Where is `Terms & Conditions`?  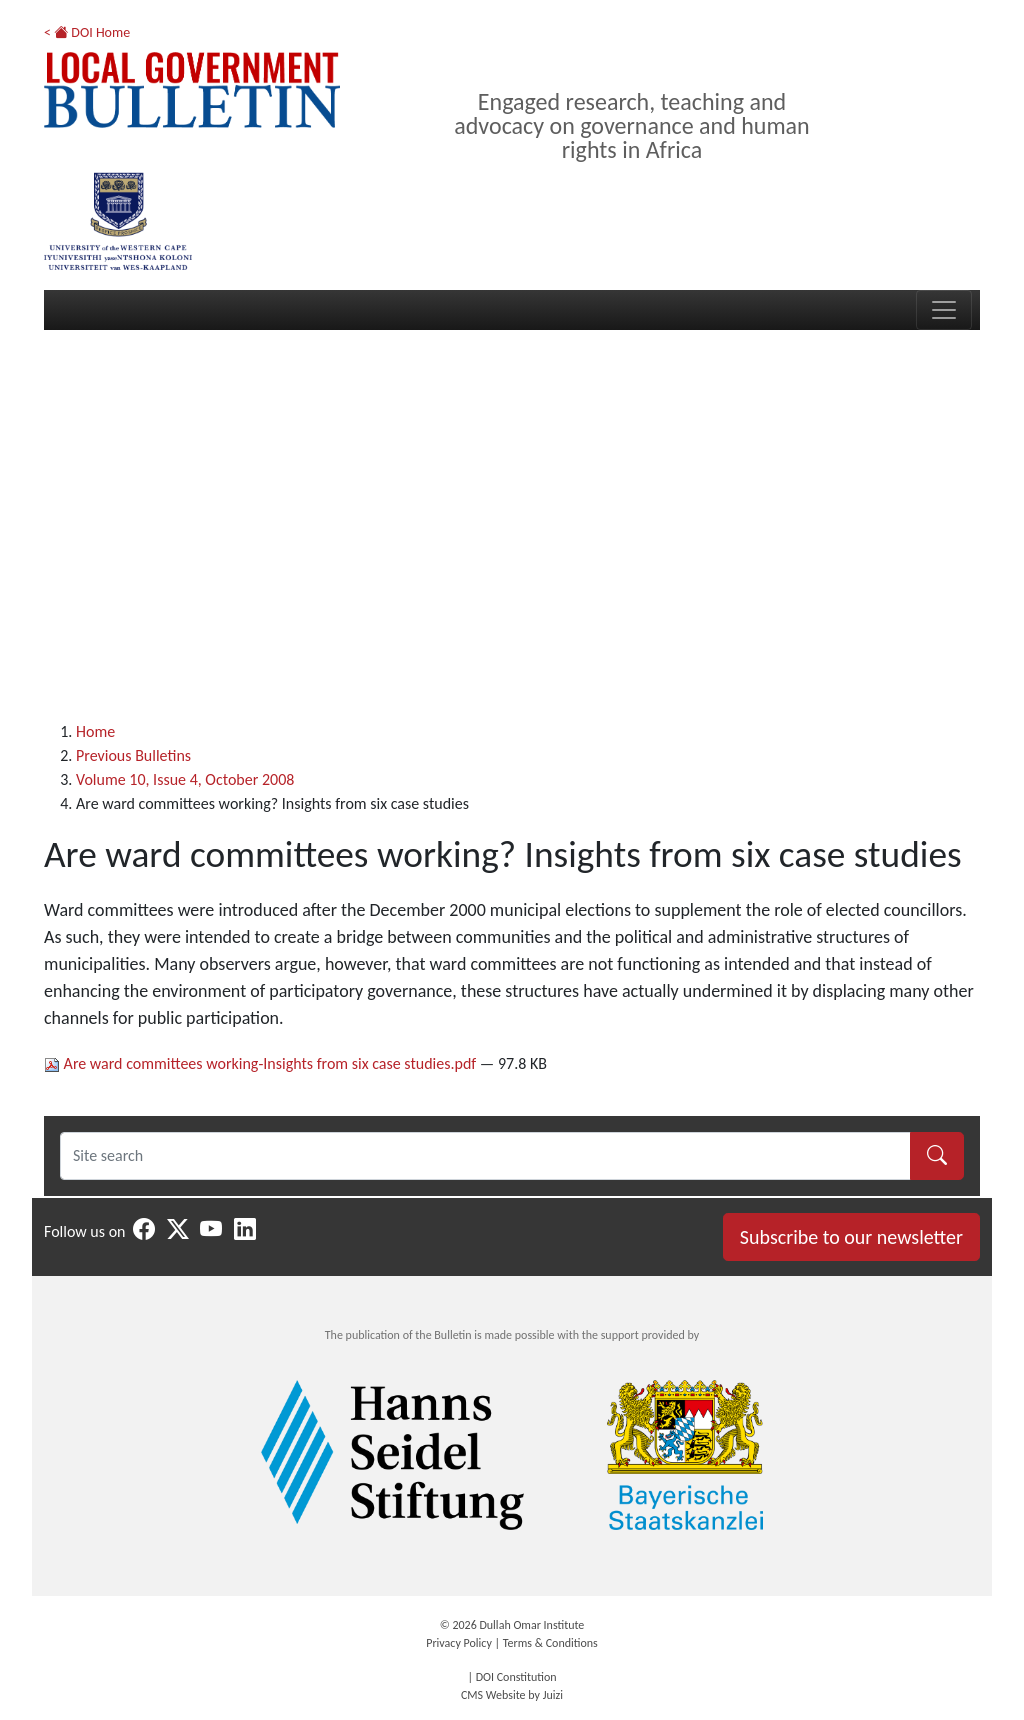 Terms & Conditions is located at coordinates (550, 1643).